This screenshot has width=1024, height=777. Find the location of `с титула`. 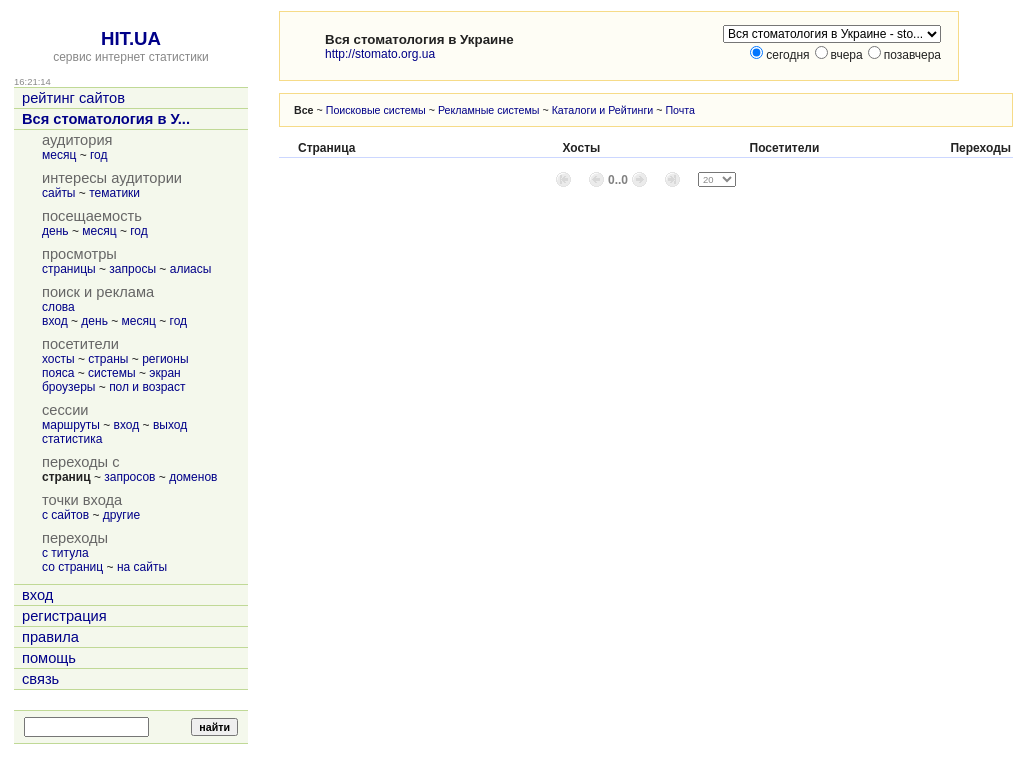

с титула is located at coordinates (65, 553).